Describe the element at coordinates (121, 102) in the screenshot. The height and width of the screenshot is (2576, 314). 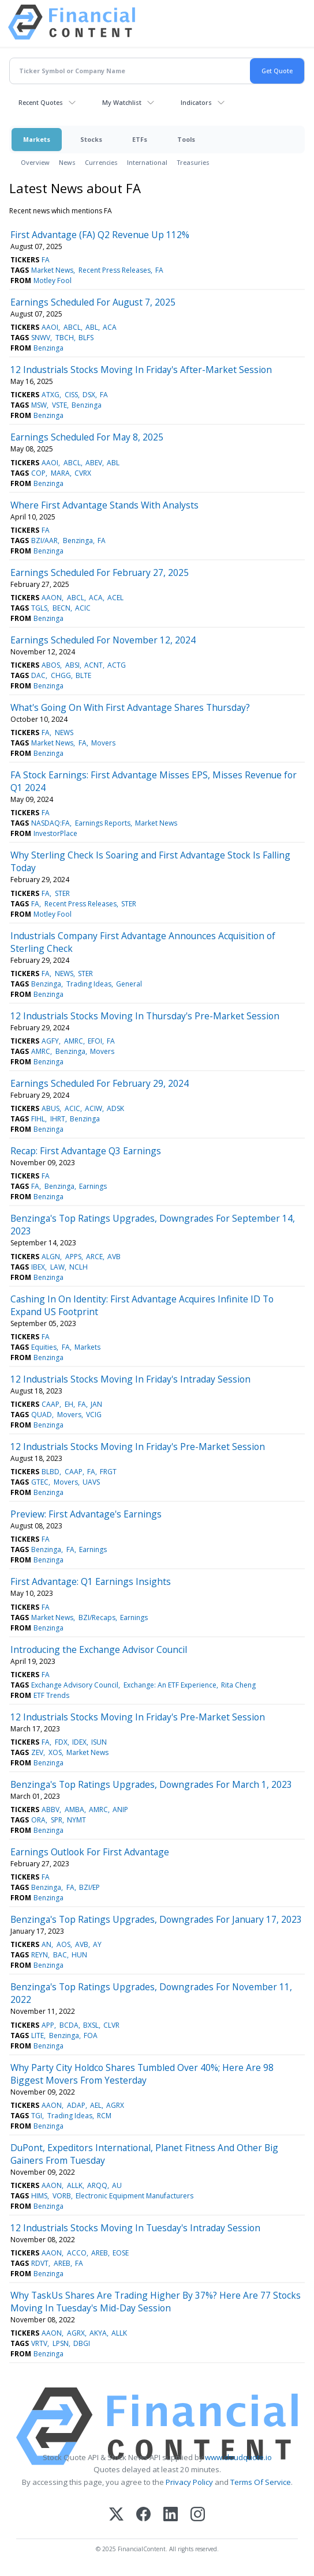
I see `My Watchlist` at that location.